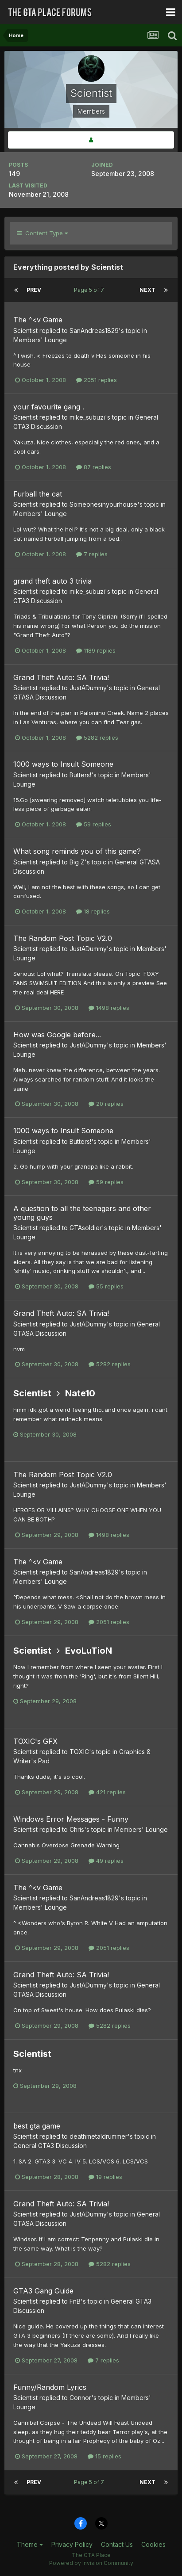  Describe the element at coordinates (80, 1393) in the screenshot. I see `Nate10` at that location.